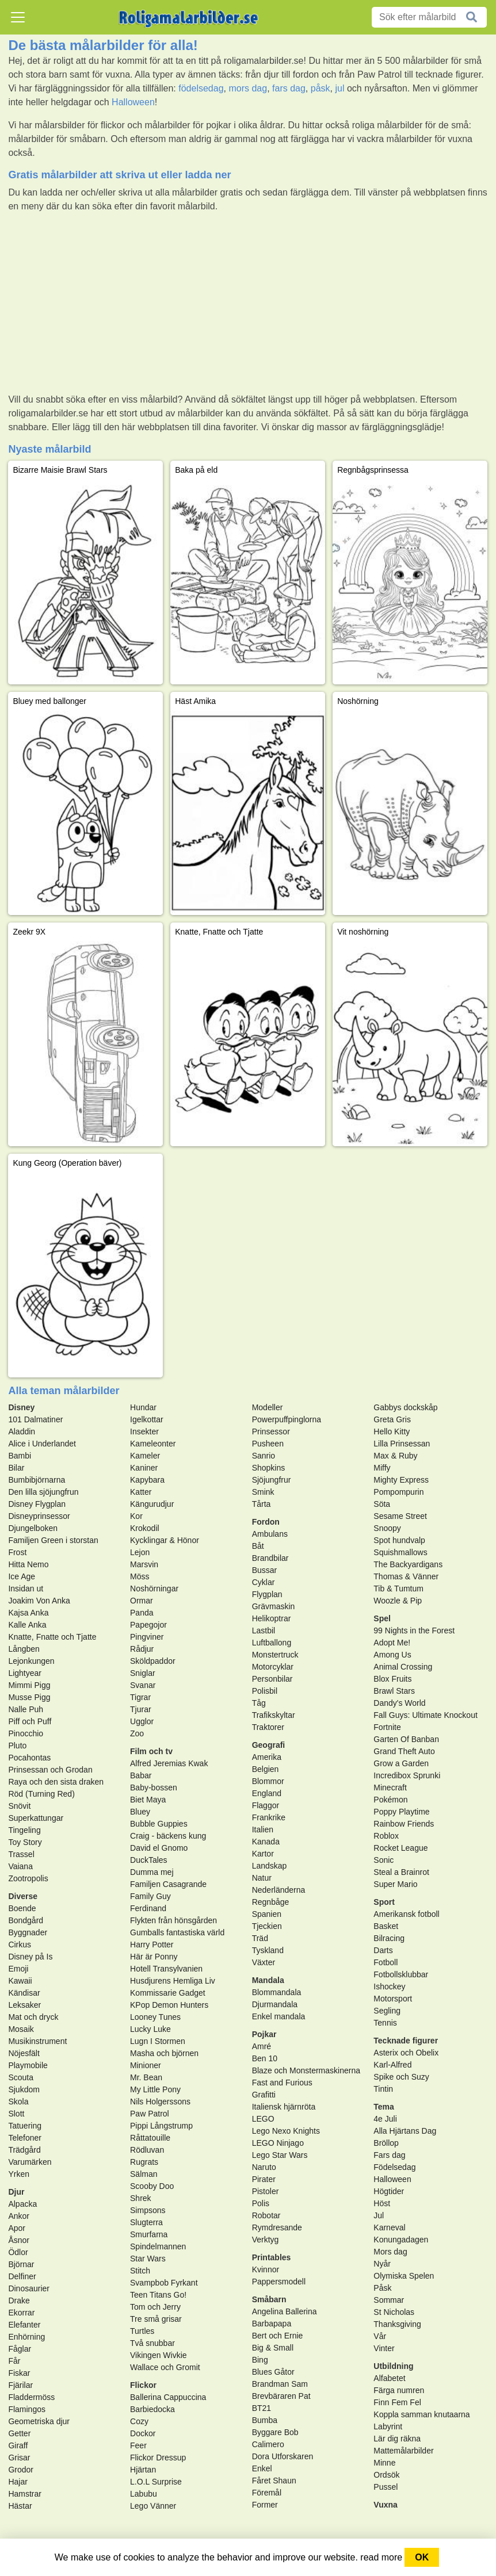  Describe the element at coordinates (17, 1745) in the screenshot. I see `Pluto` at that location.